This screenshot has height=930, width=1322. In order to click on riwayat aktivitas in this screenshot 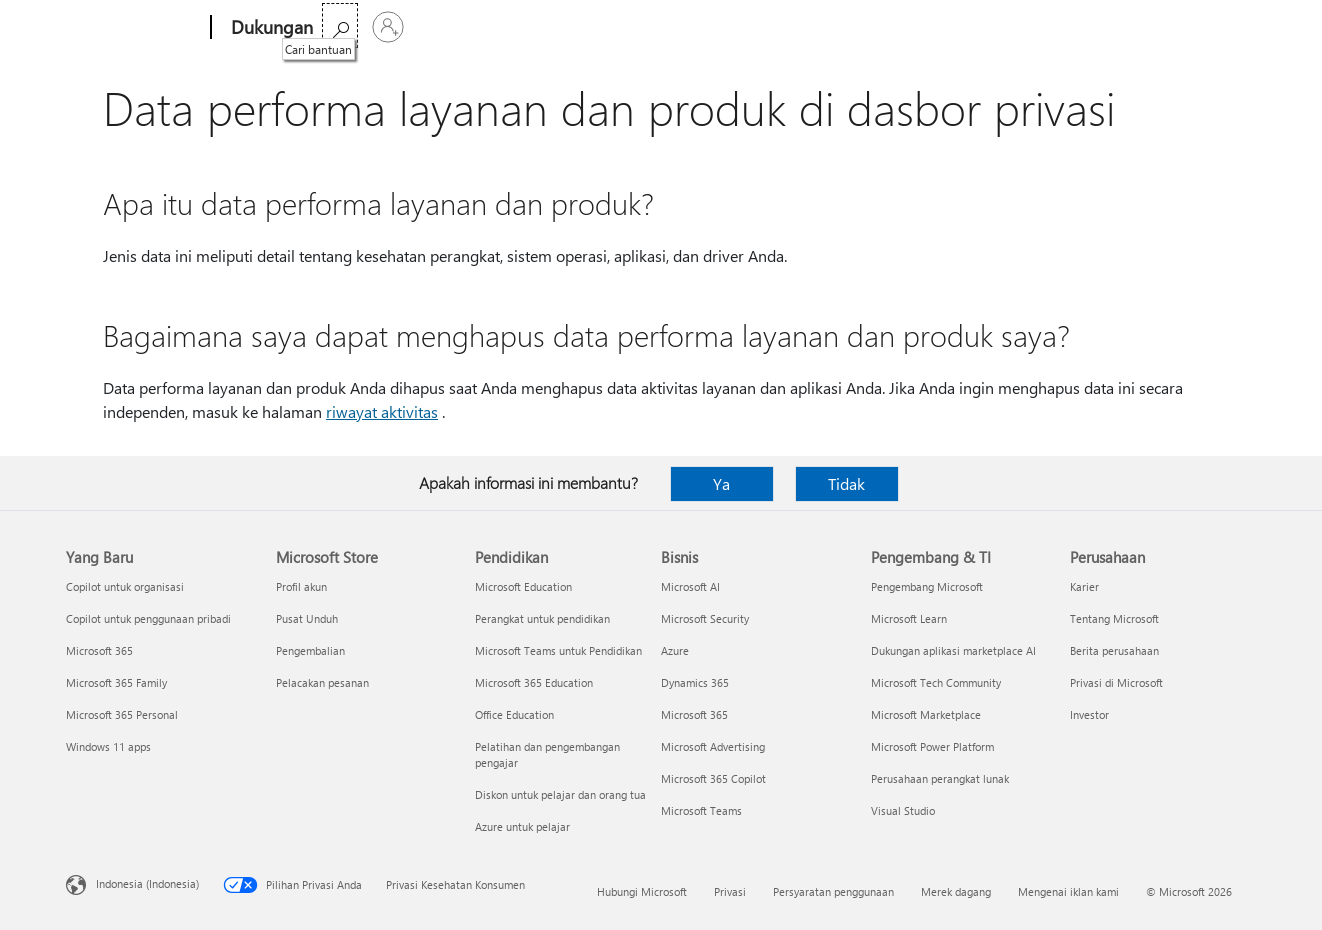, I will do `click(382, 411)`.